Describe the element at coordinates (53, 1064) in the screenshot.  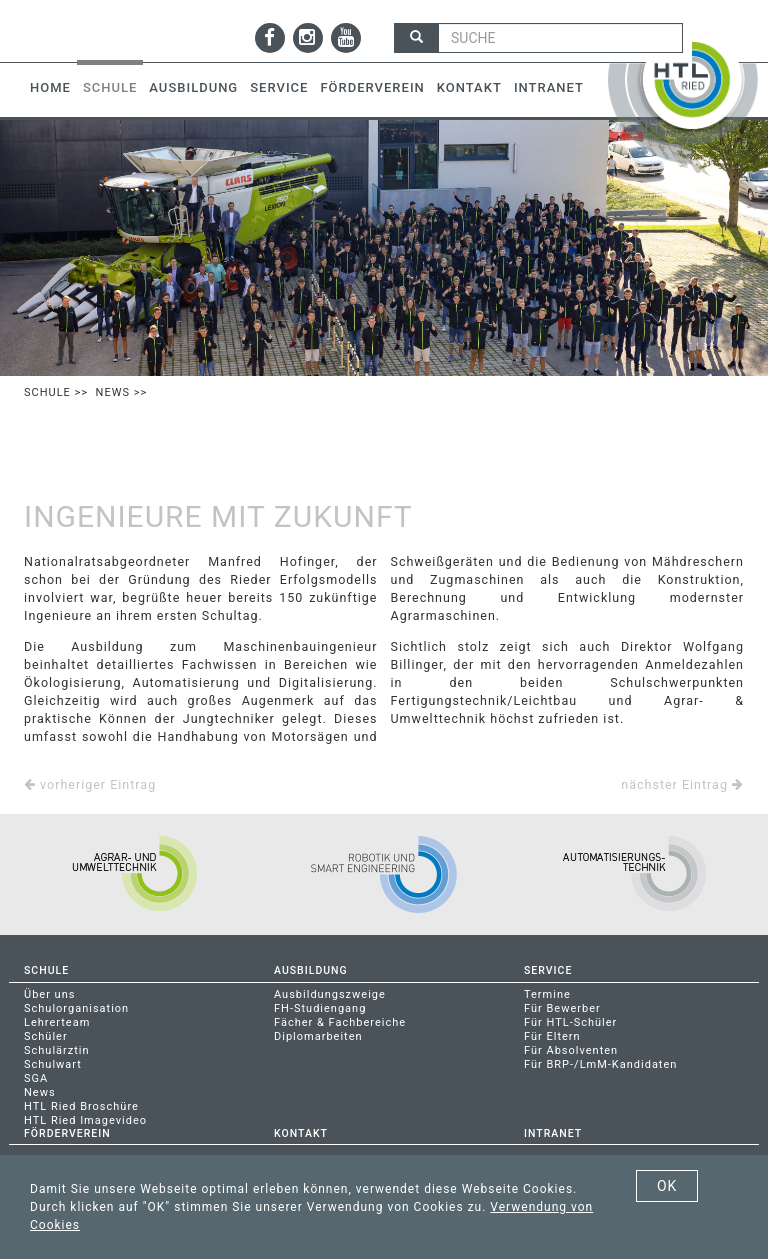
I see `Schulwart` at that location.